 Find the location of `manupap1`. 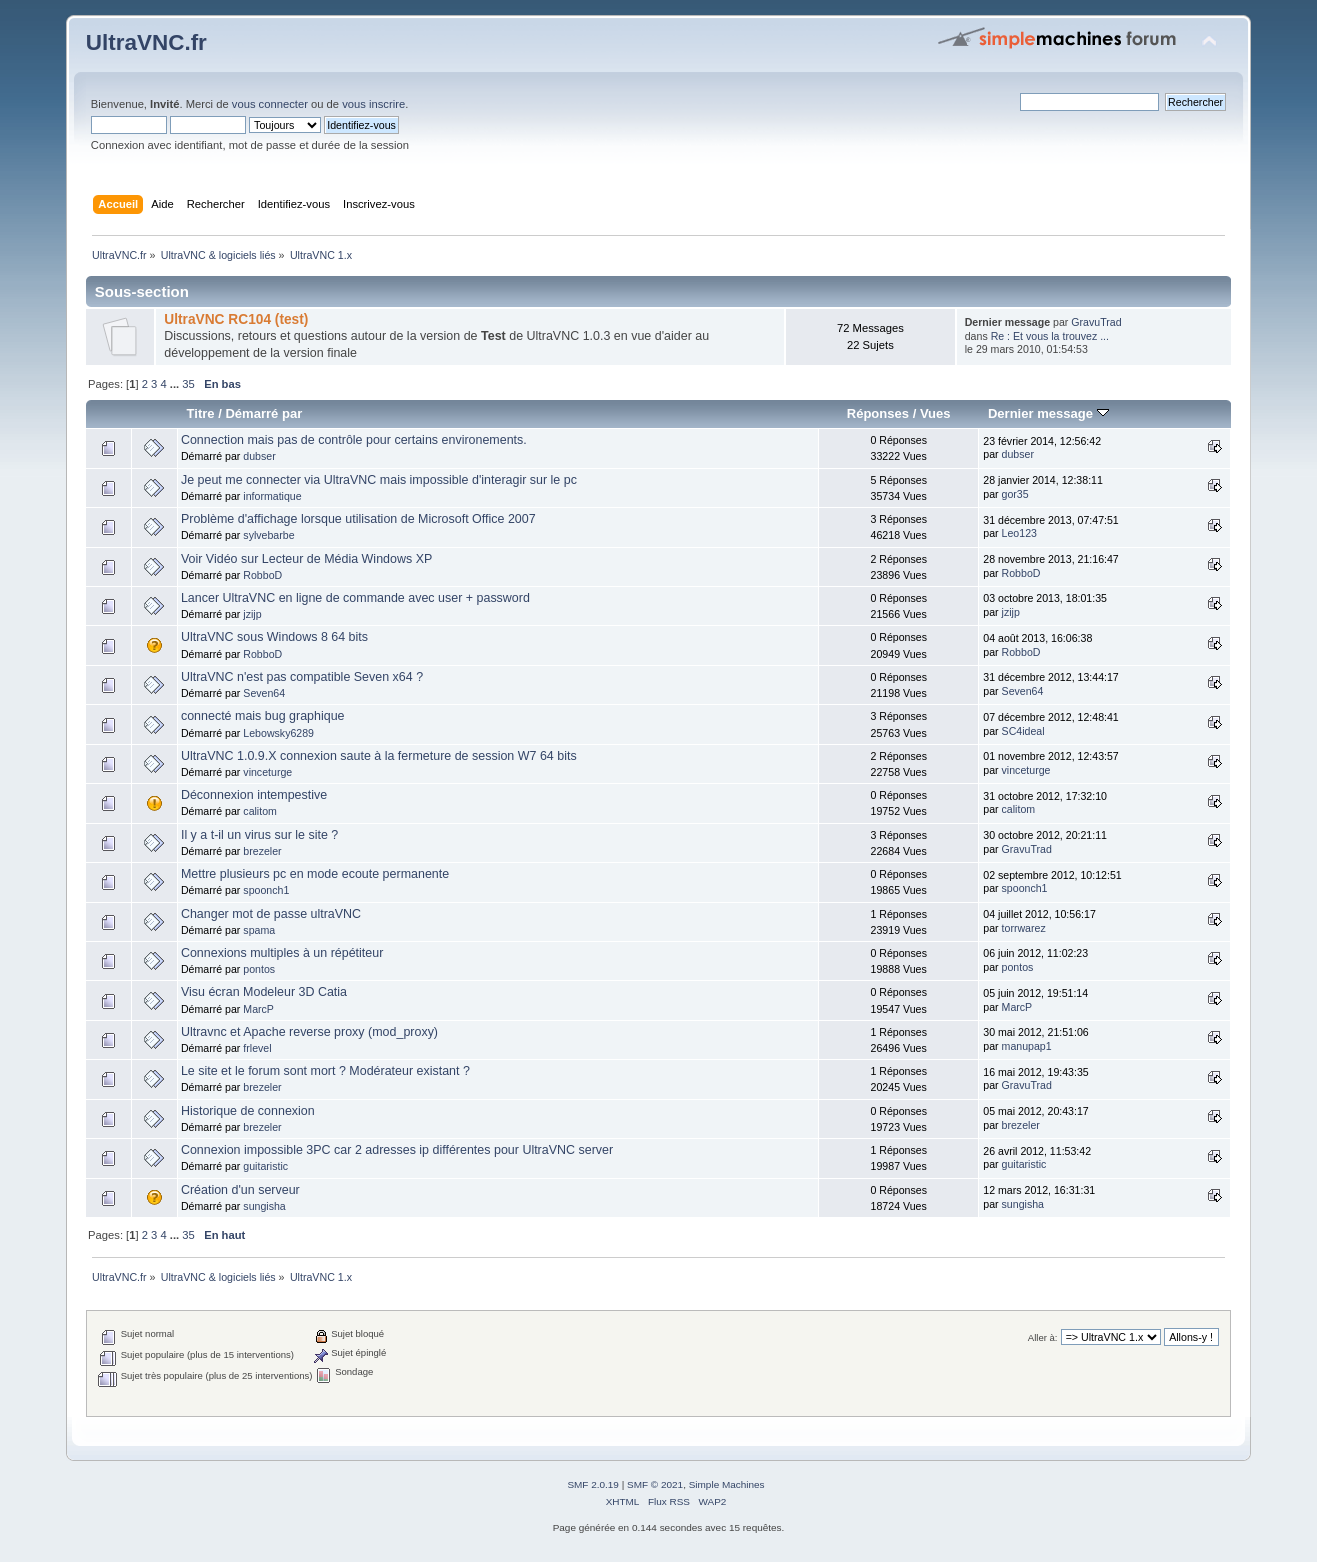

manupap1 is located at coordinates (1027, 1046).